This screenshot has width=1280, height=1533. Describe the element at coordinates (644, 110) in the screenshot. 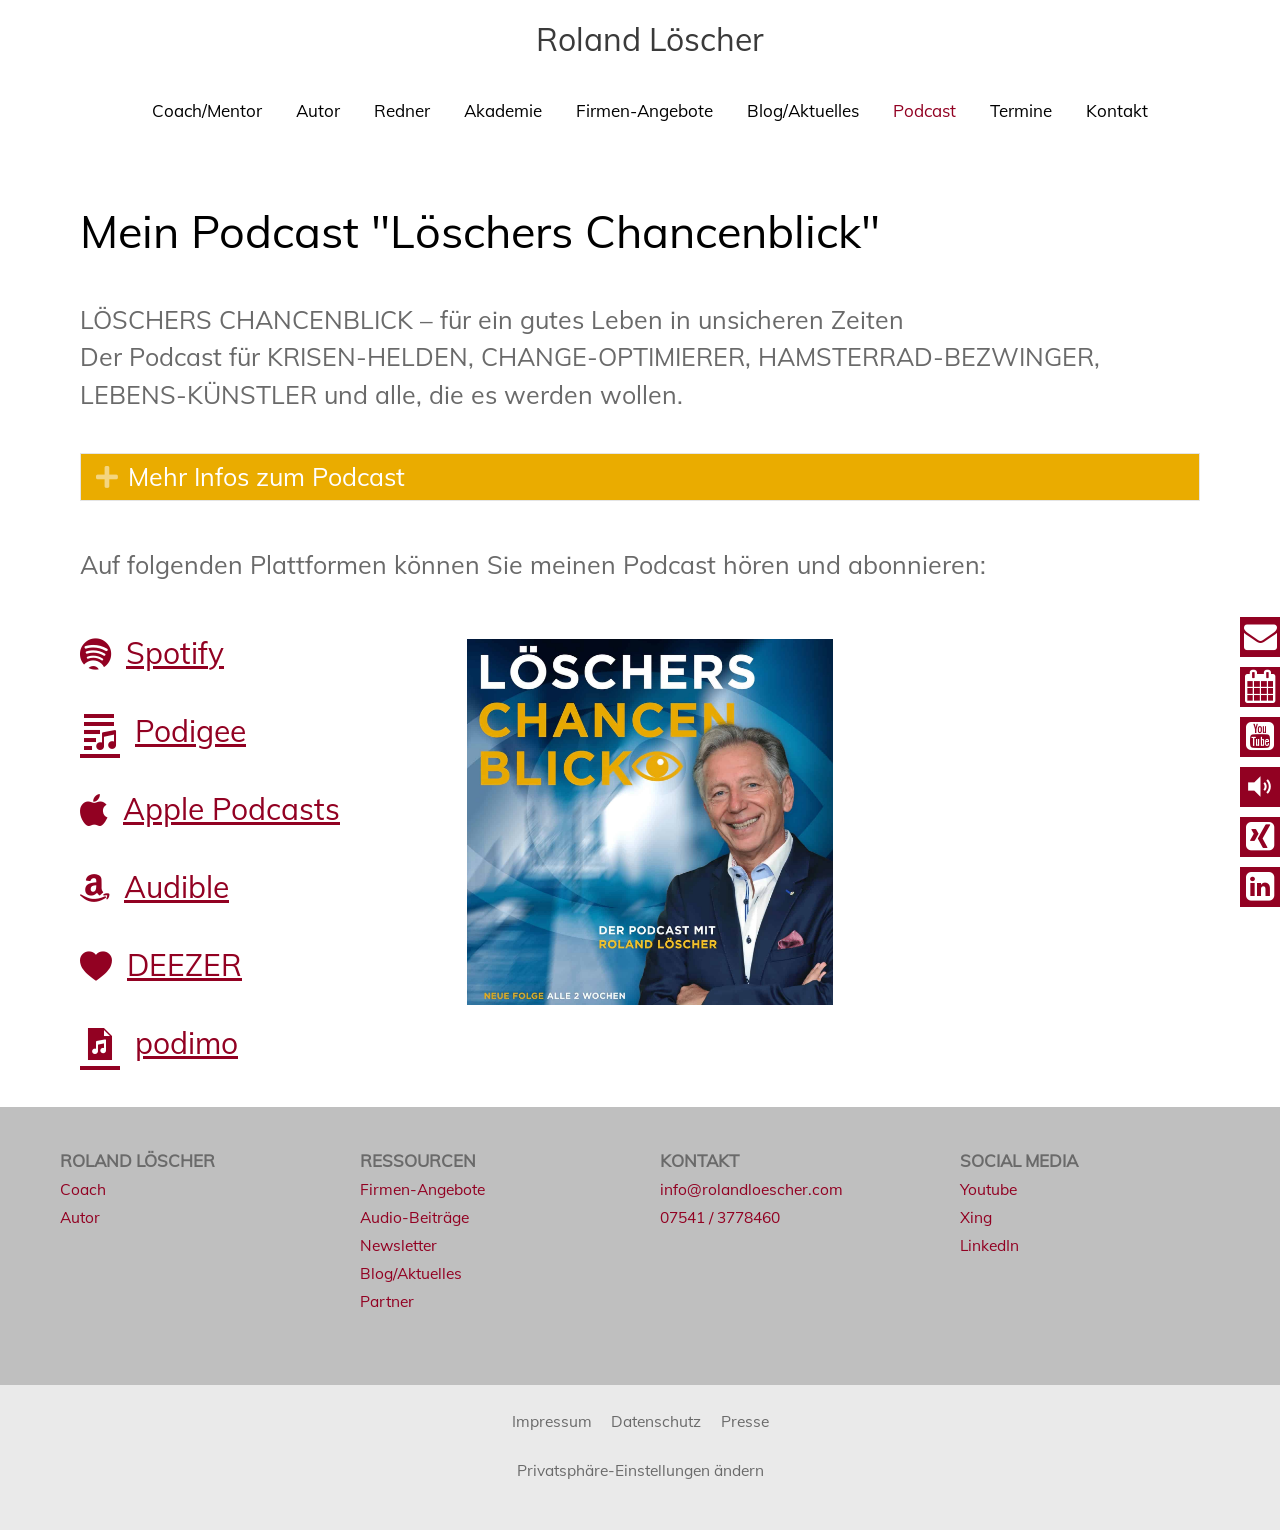

I see `Firmen-Angebote` at that location.